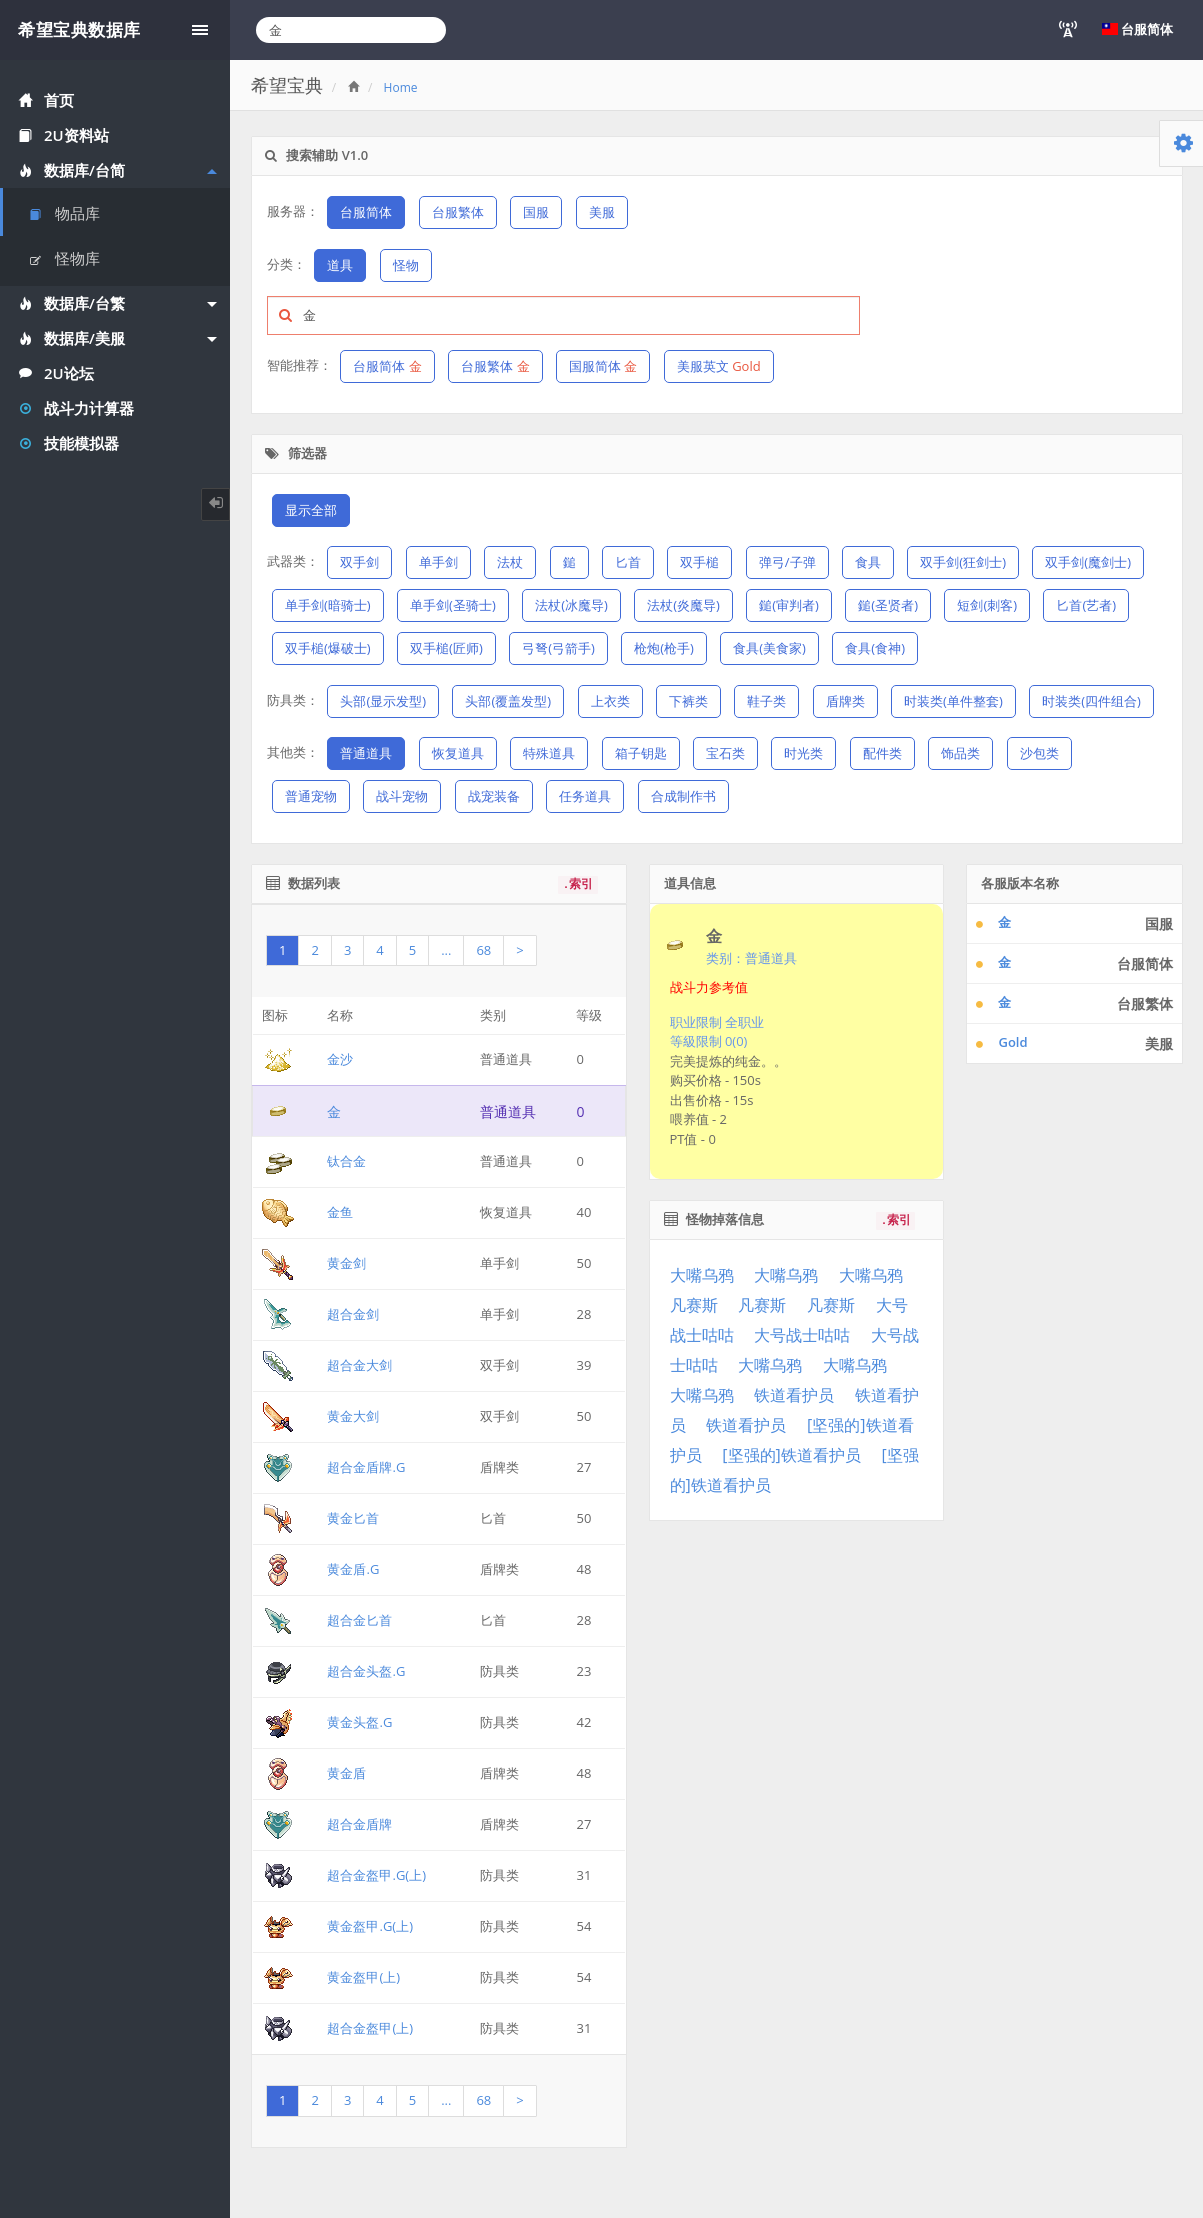  What do you see at coordinates (571, 605) in the screenshot?
I see `法杖(冰魔导)` at bounding box center [571, 605].